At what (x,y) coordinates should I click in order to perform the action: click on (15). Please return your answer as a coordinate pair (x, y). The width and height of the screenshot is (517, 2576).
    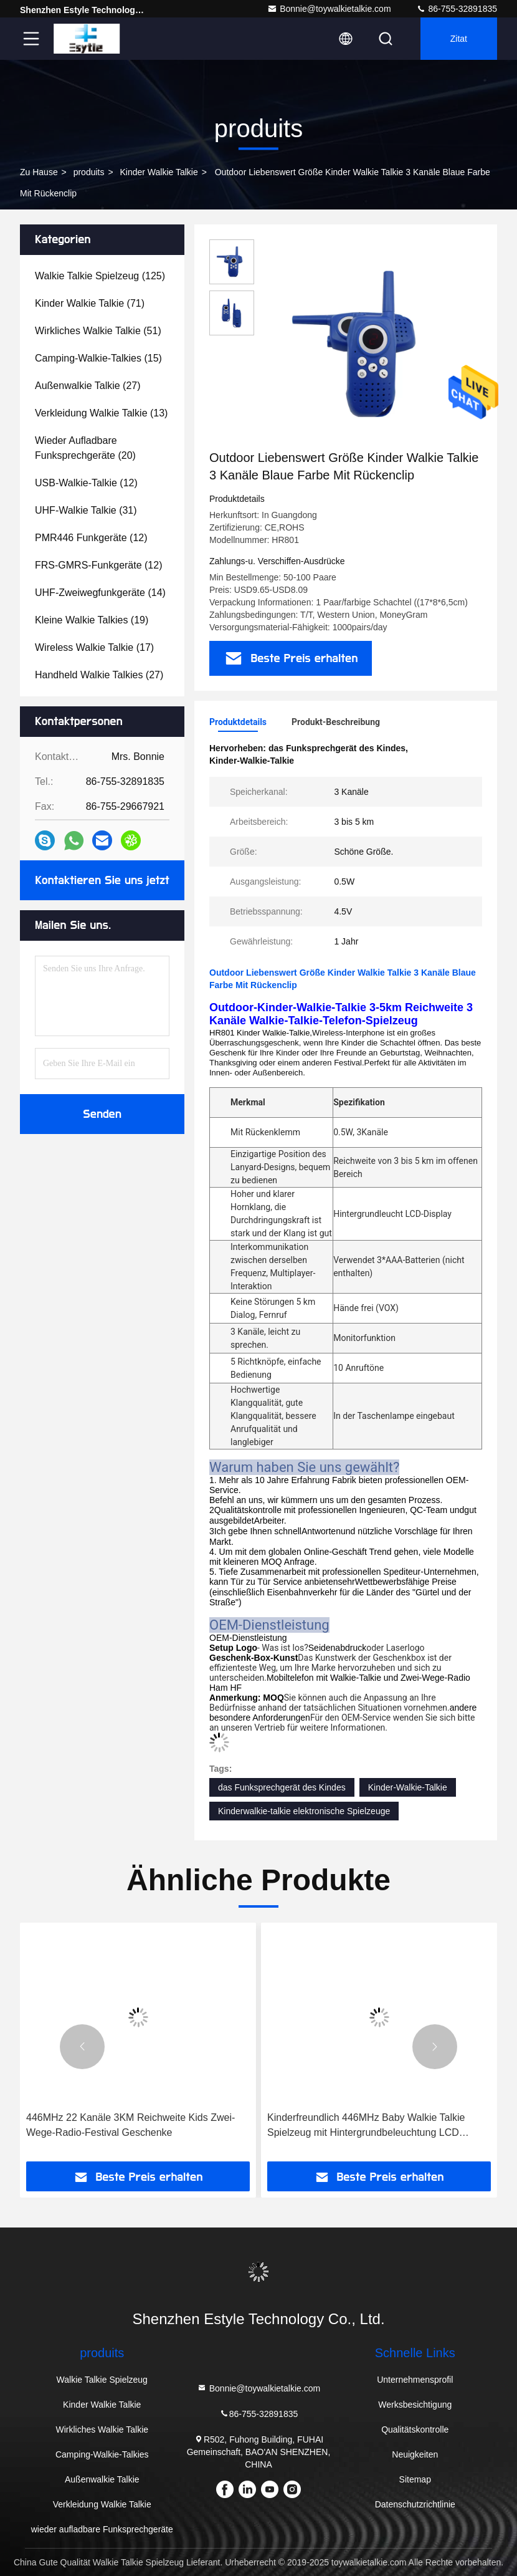
    Looking at the image, I should click on (98, 358).